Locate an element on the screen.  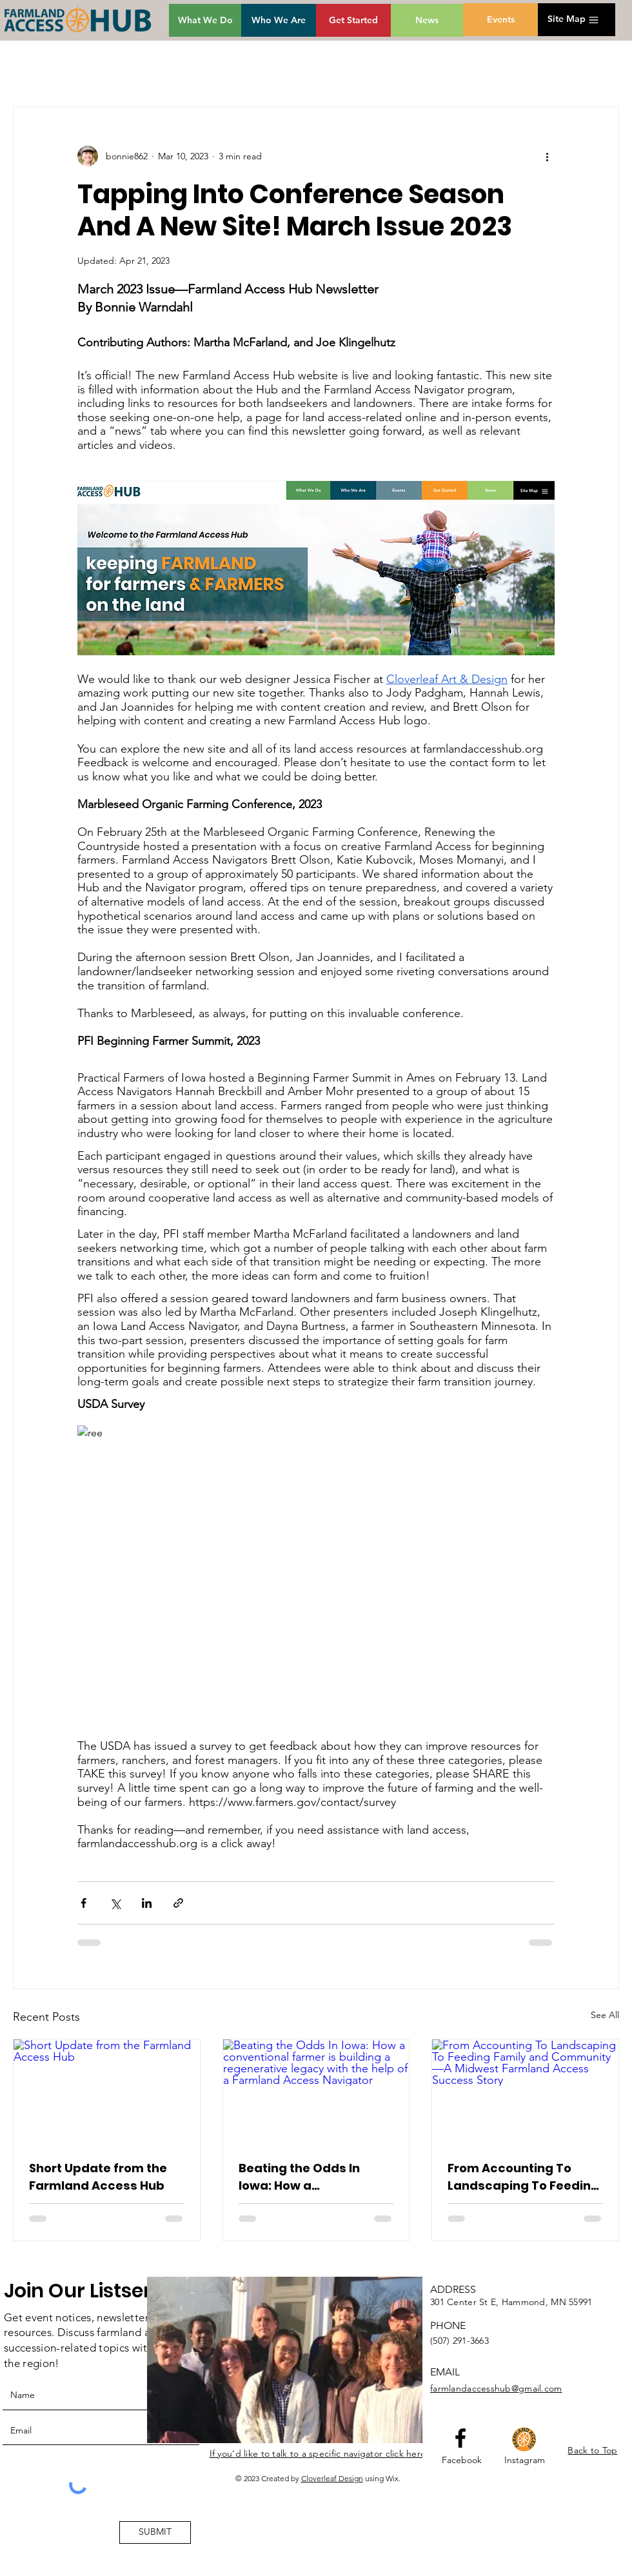
[From Accounting To Landscaping To Feeding Family and Community—A Midwest Farmland Access Success Story] is located at coordinates (525, 2091).